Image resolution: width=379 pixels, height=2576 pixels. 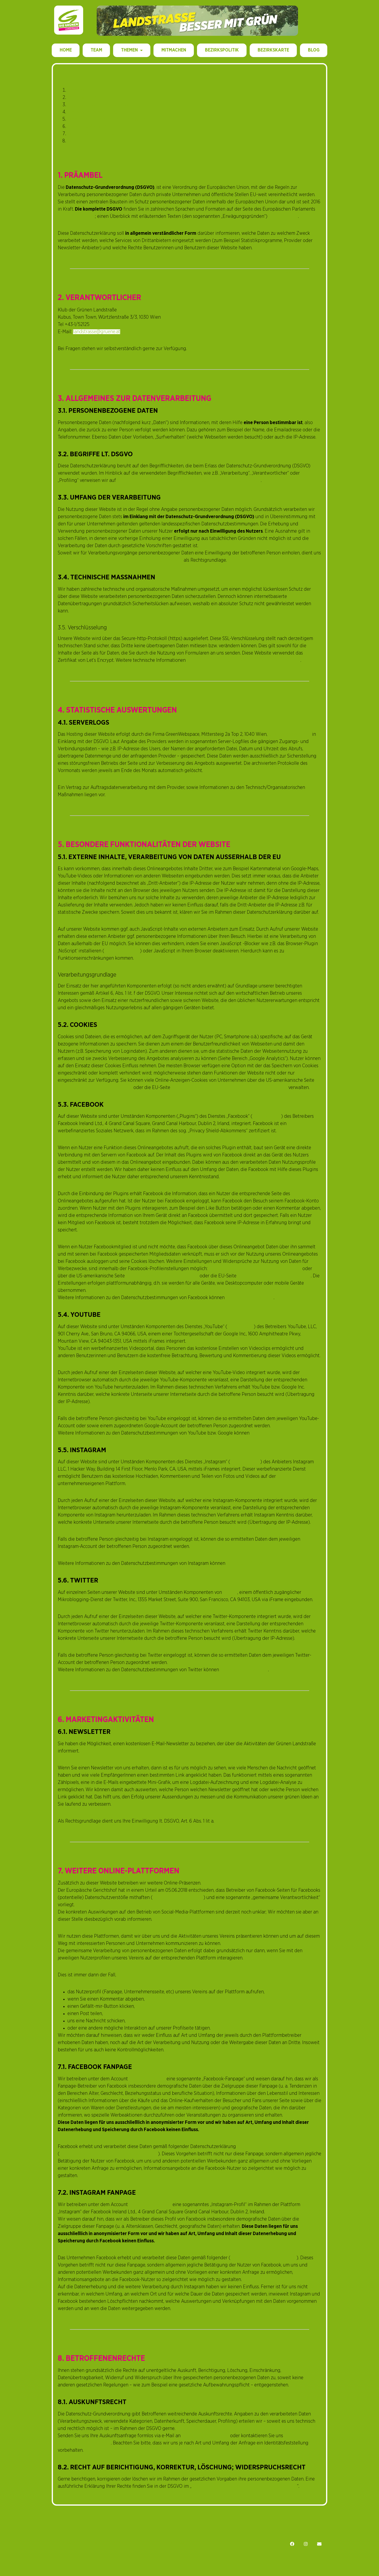 What do you see at coordinates (162, 1275) in the screenshot?
I see `http://www.aboutads.info/choices/` at bounding box center [162, 1275].